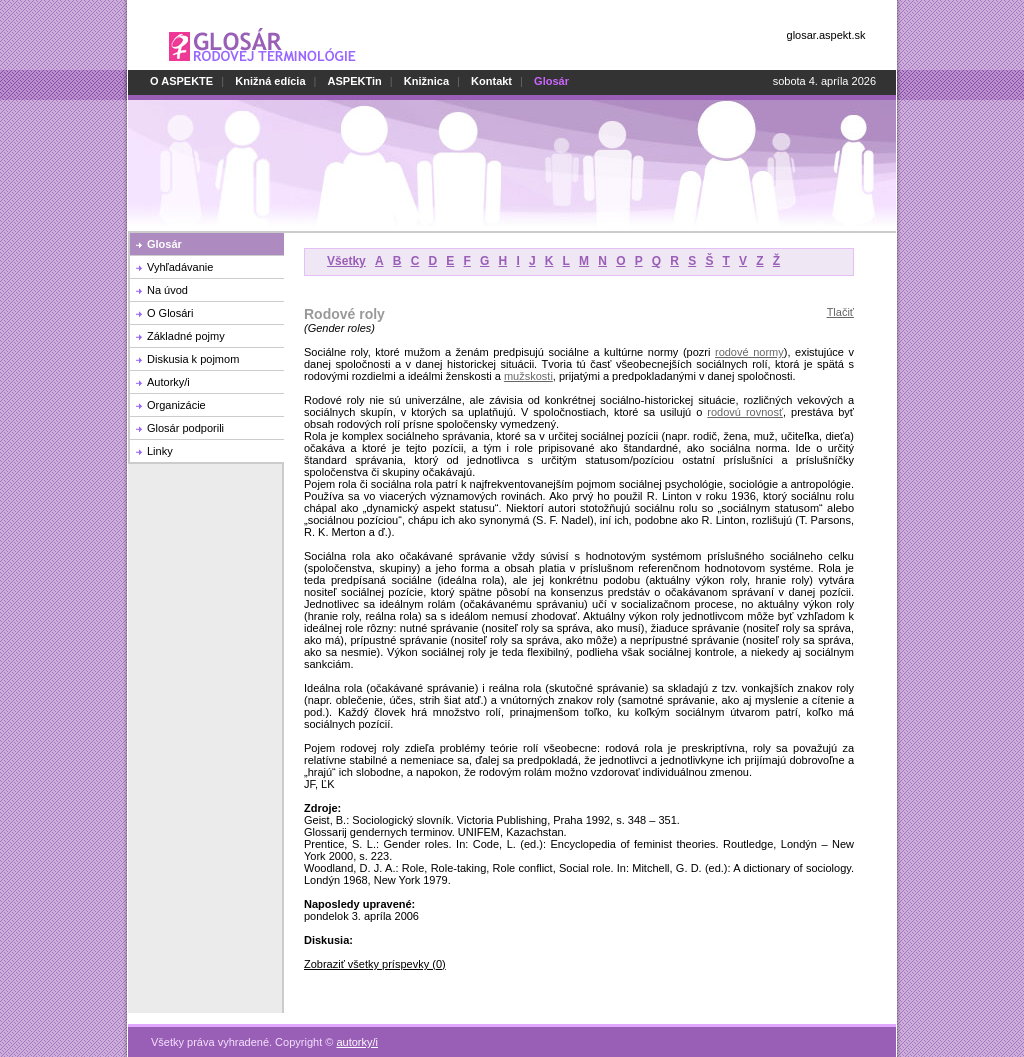 This screenshot has width=1024, height=1057. I want to click on Knižnica, so click(426, 81).